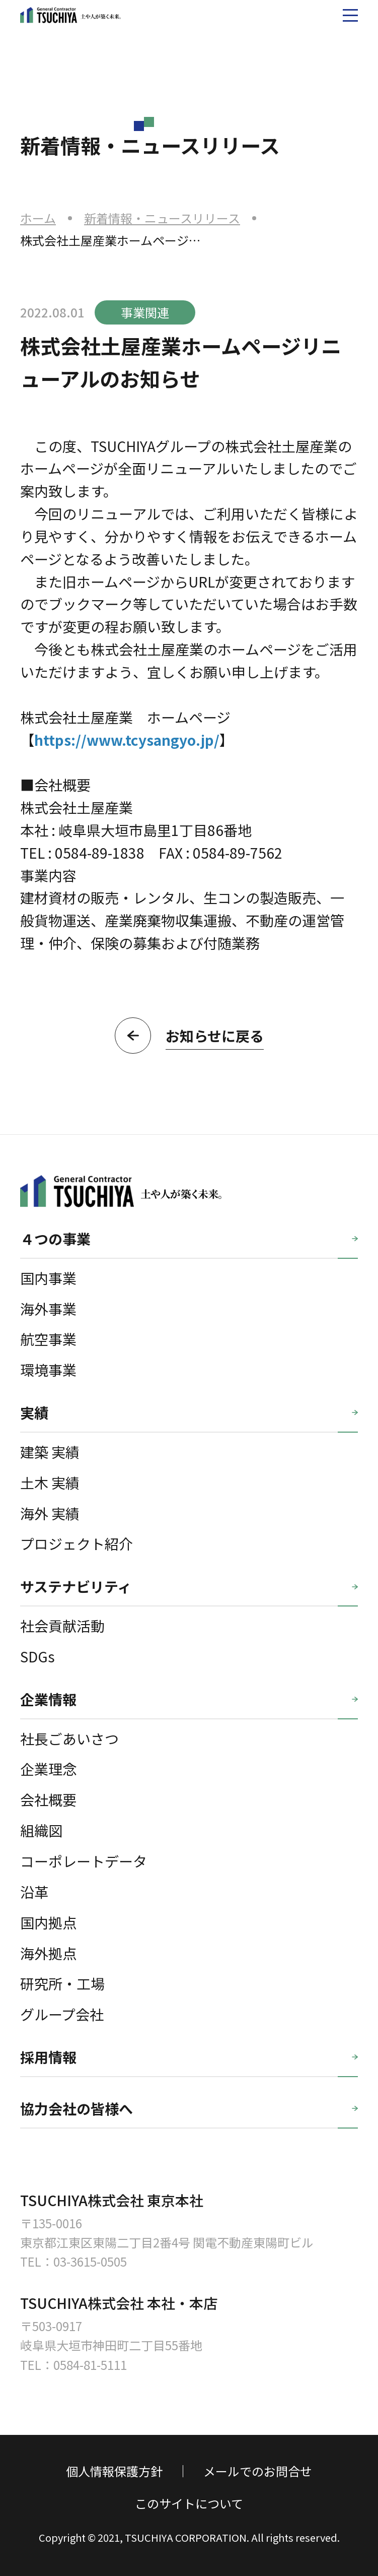 The width and height of the screenshot is (378, 2576). I want to click on 採用情報, so click(48, 2056).